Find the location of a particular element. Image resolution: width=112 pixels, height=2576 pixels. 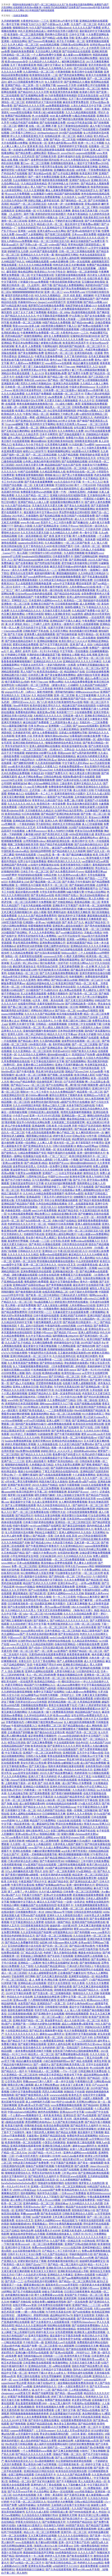

久久亚洲精品中文字幕波多野结衣 is located at coordinates (61, 227).